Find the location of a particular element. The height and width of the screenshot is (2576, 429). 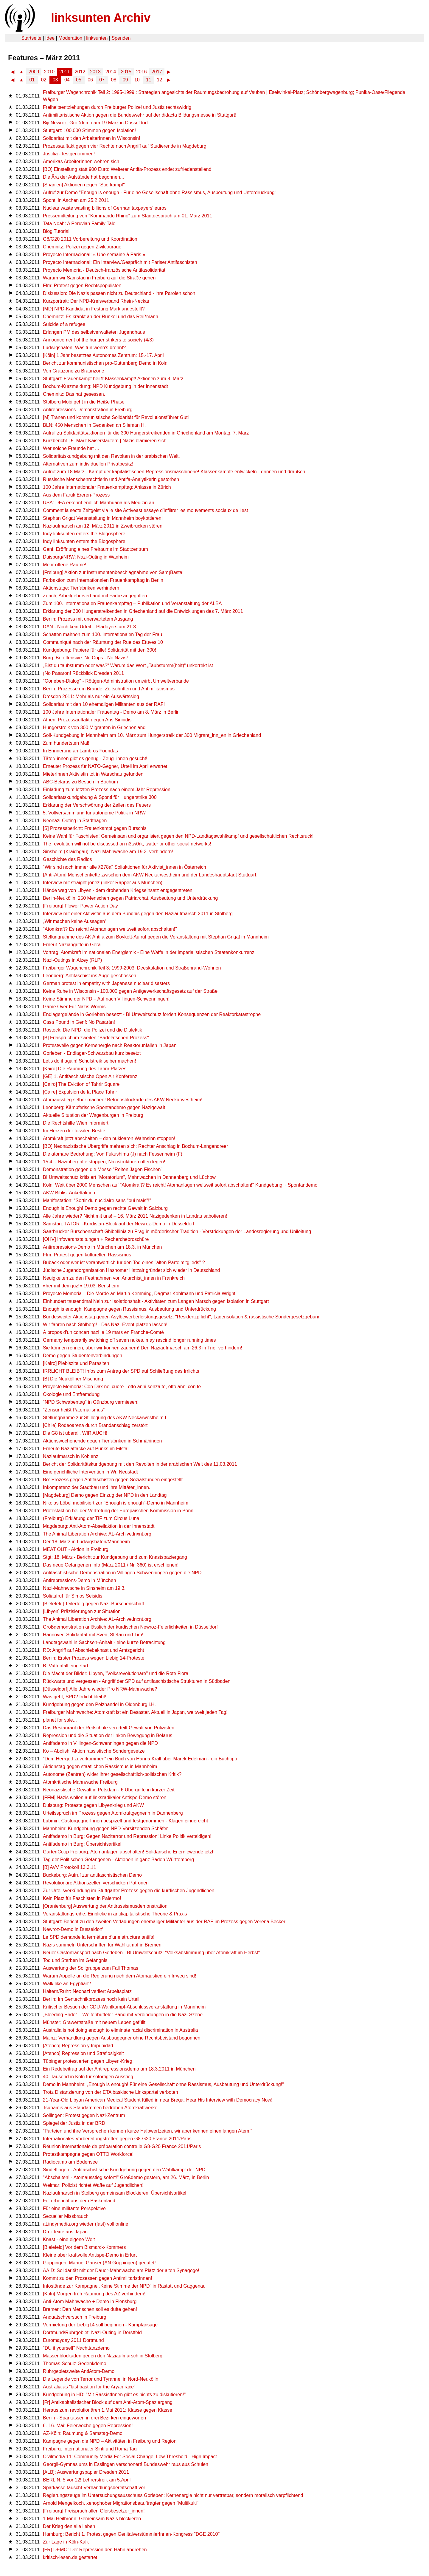

Prozessauftakt gegen vier Rechte nach Angriff auf Studierende in Magdeburg is located at coordinates (124, 146).